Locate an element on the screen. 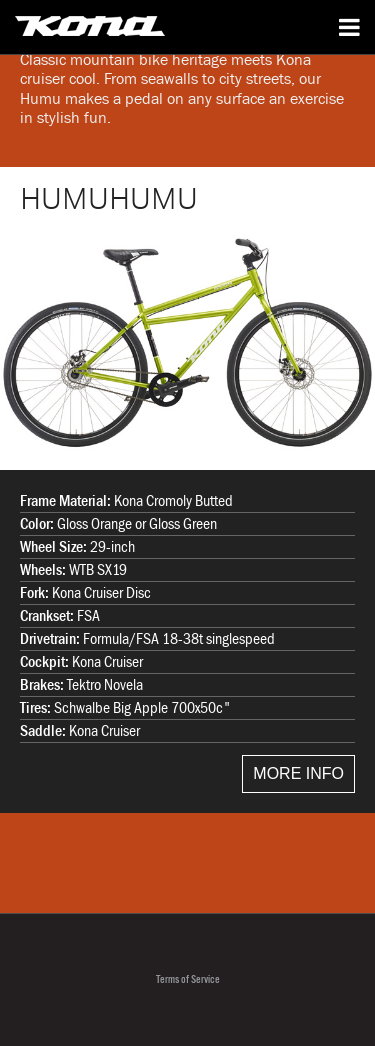 This screenshot has height=1046, width=375. Terms of Service is located at coordinates (188, 979).